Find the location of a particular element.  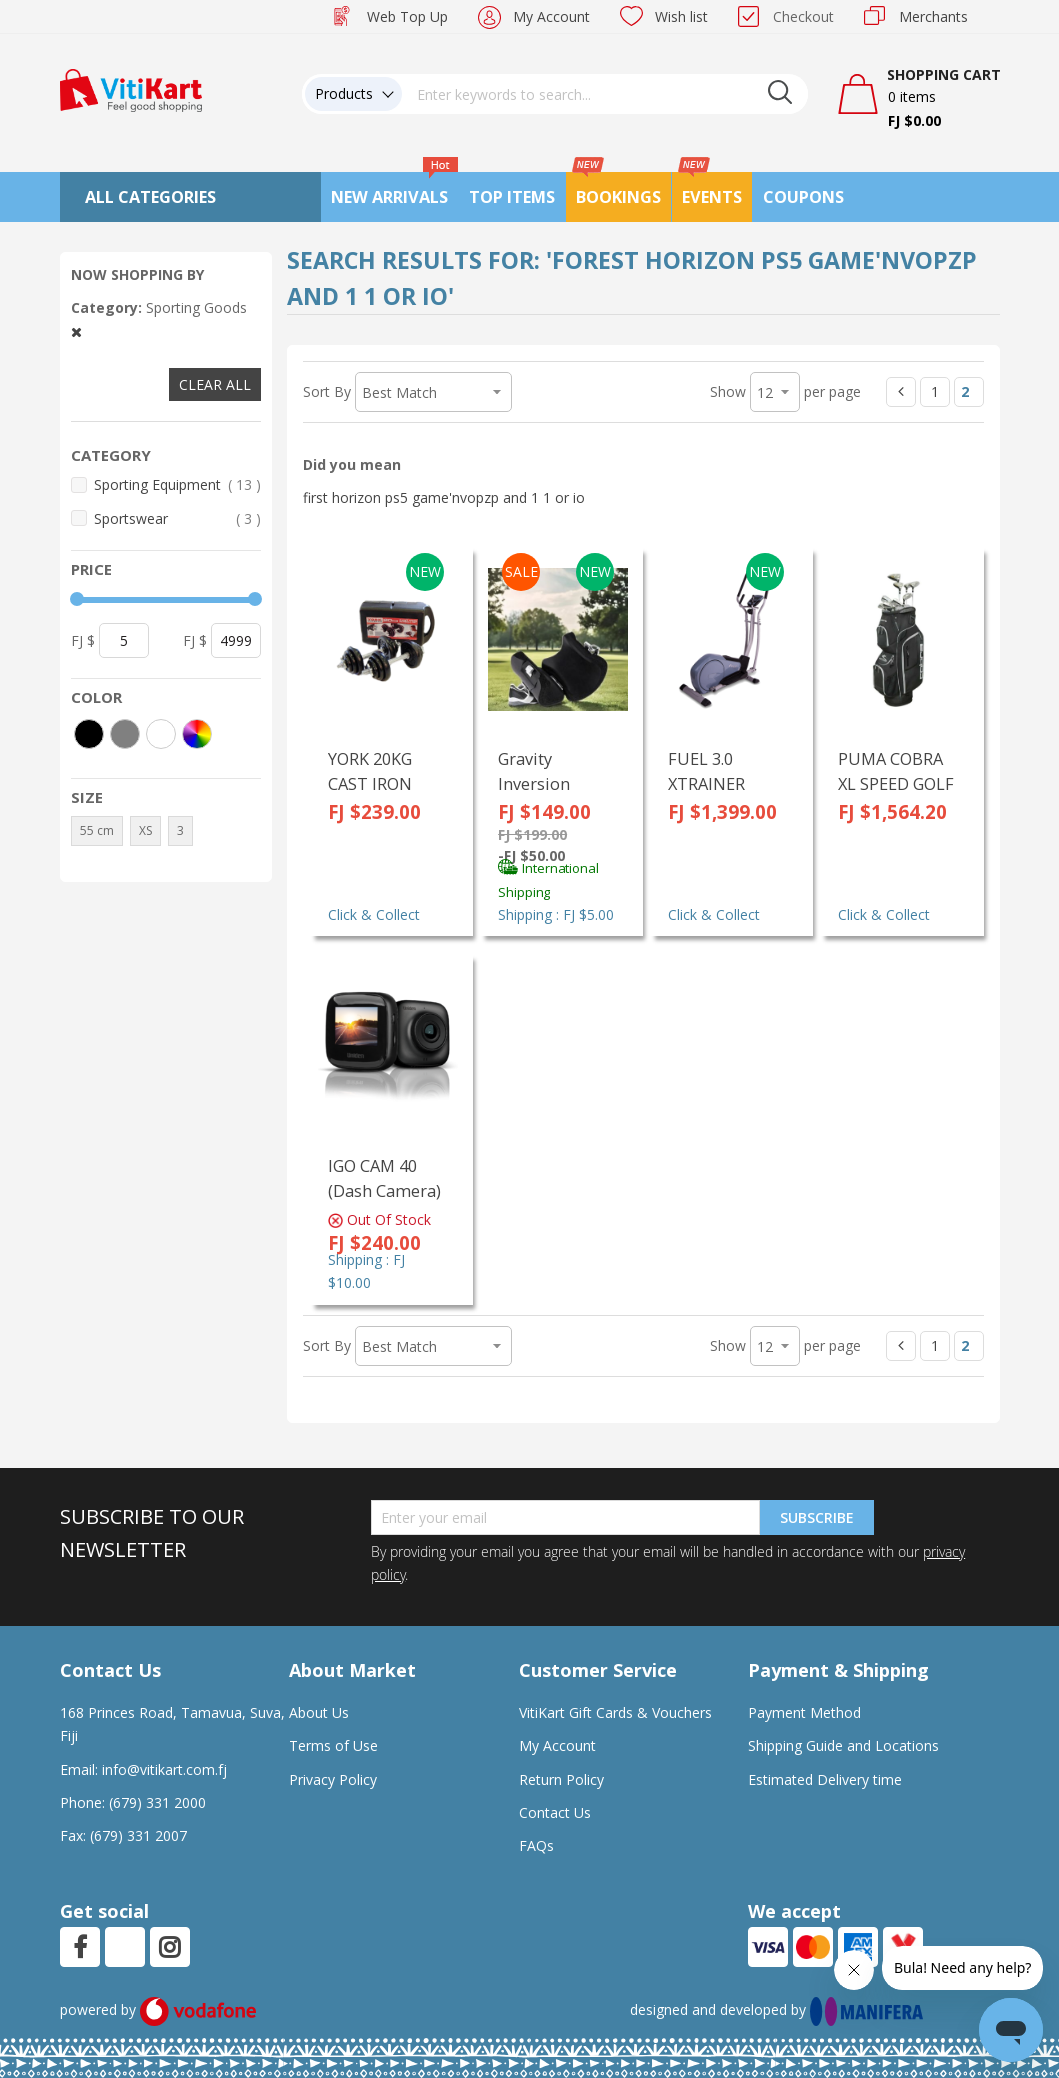

Merchants is located at coordinates (933, 16).